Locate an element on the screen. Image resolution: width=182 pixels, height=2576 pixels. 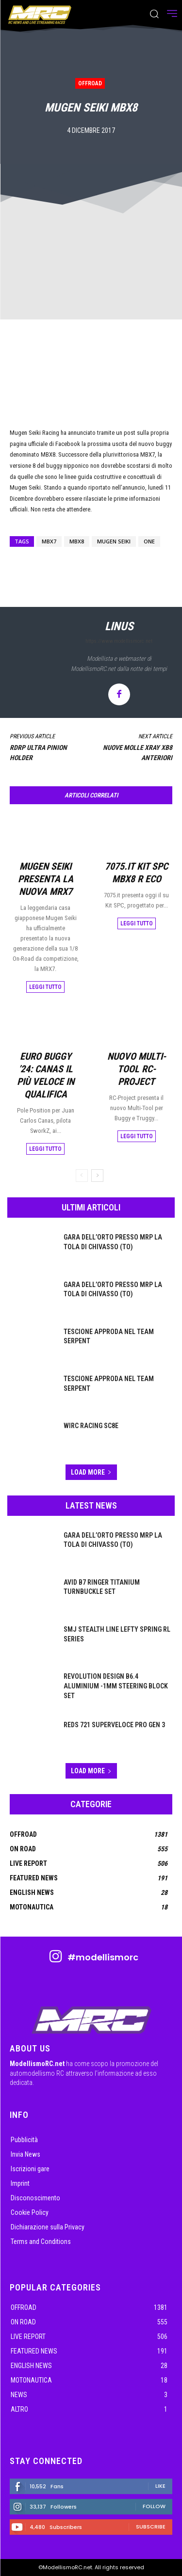
Leggi tutto is located at coordinates (45, 986).